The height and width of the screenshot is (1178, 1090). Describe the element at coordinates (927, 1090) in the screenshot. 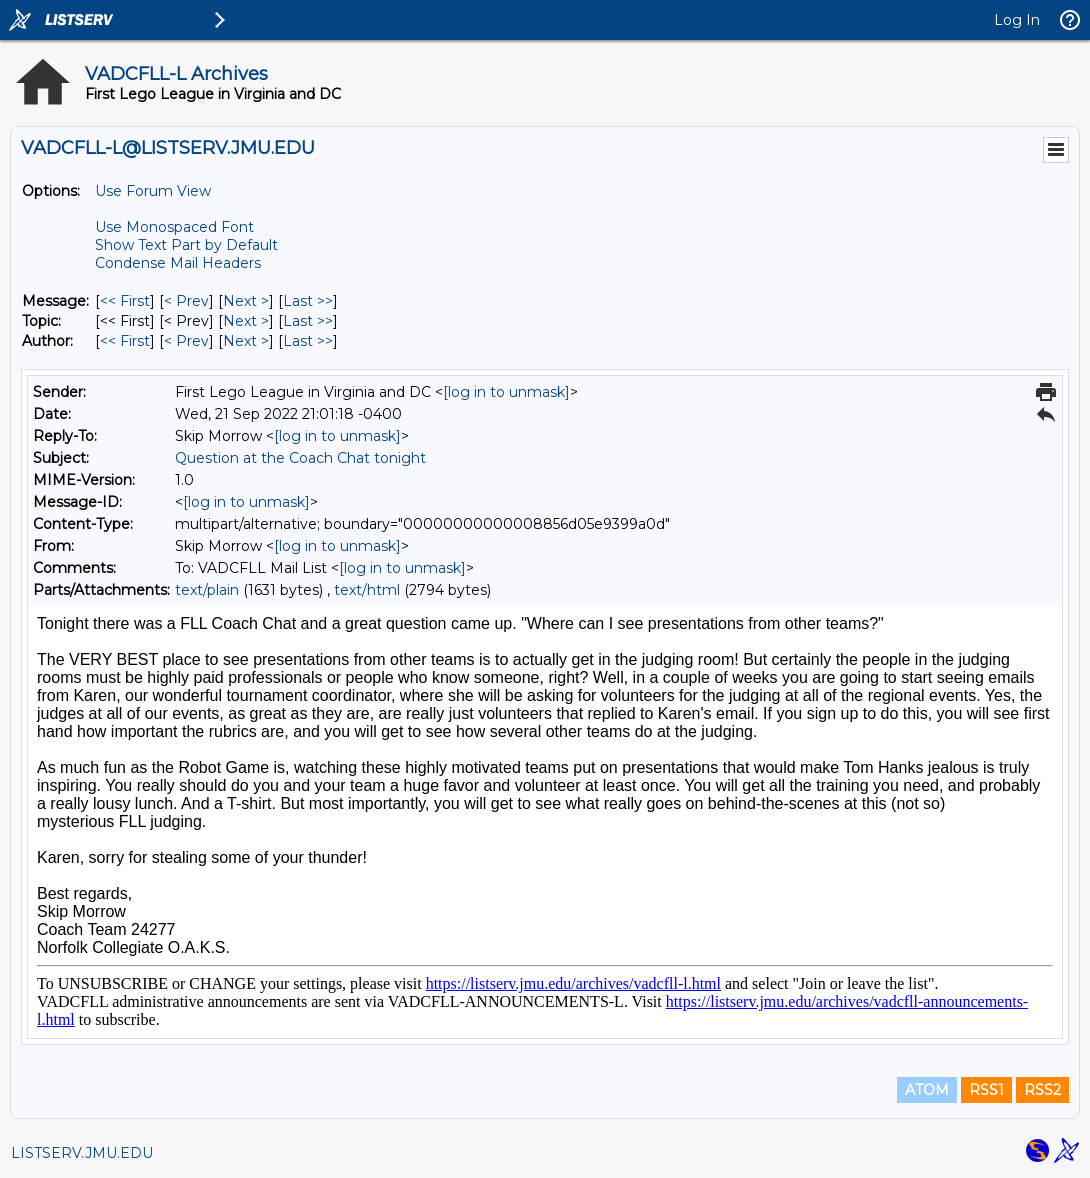

I see `ATOM` at that location.